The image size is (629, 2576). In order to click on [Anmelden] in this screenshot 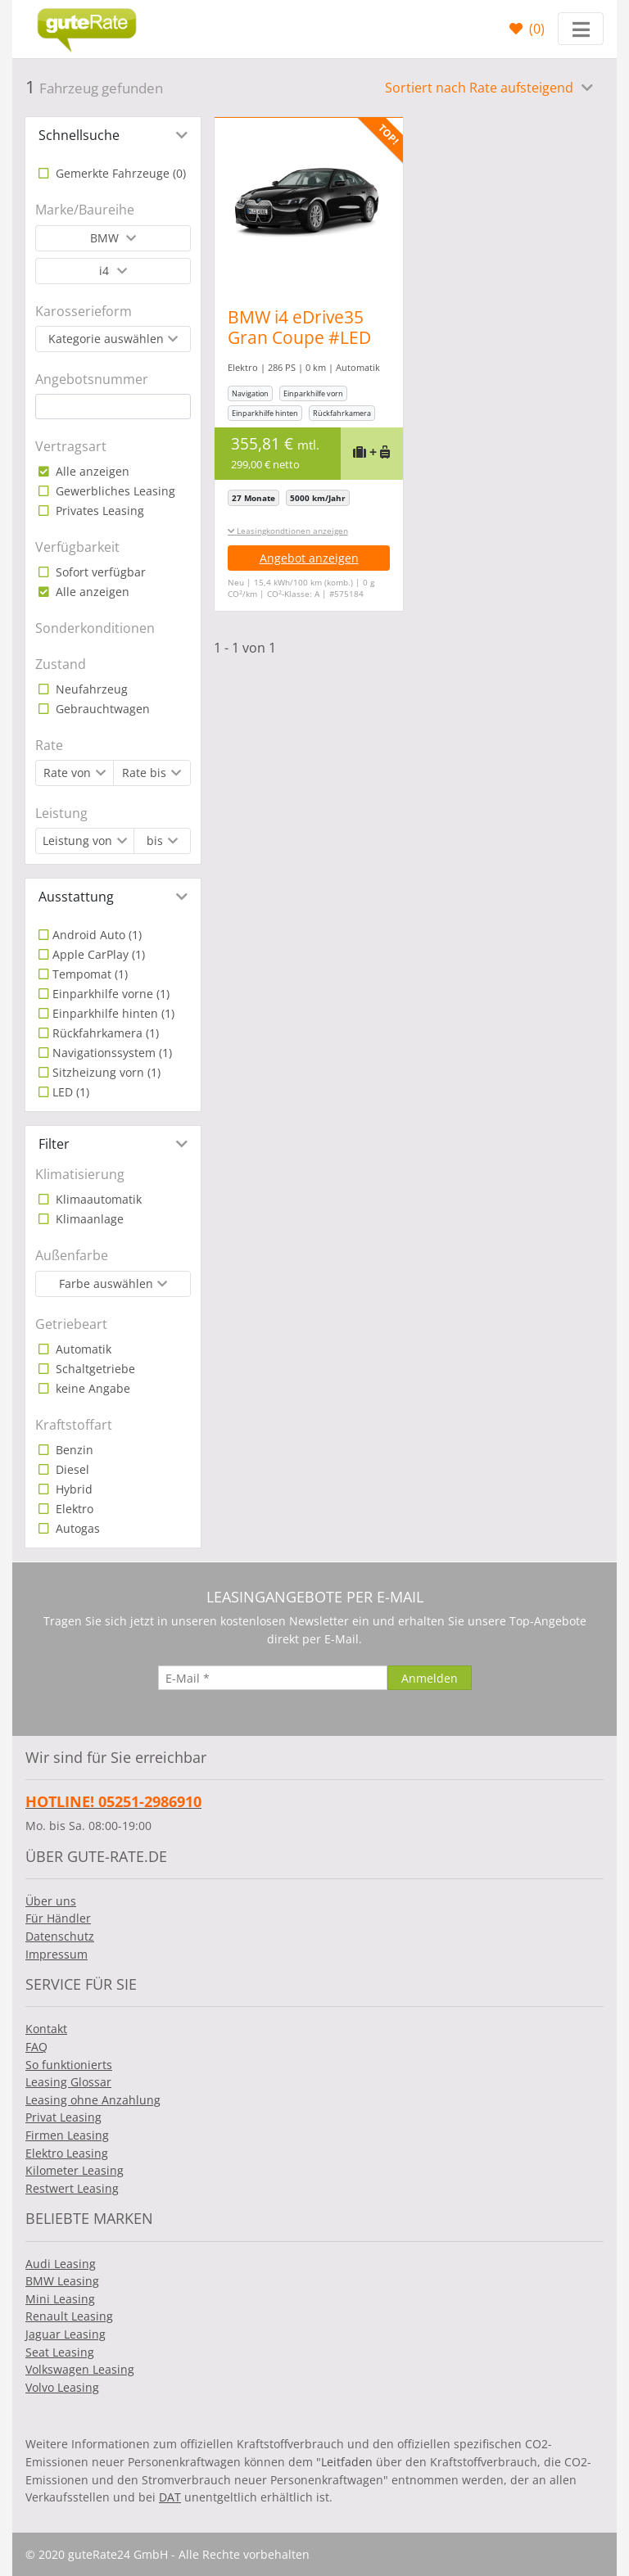, I will do `click(429, 1677)`.